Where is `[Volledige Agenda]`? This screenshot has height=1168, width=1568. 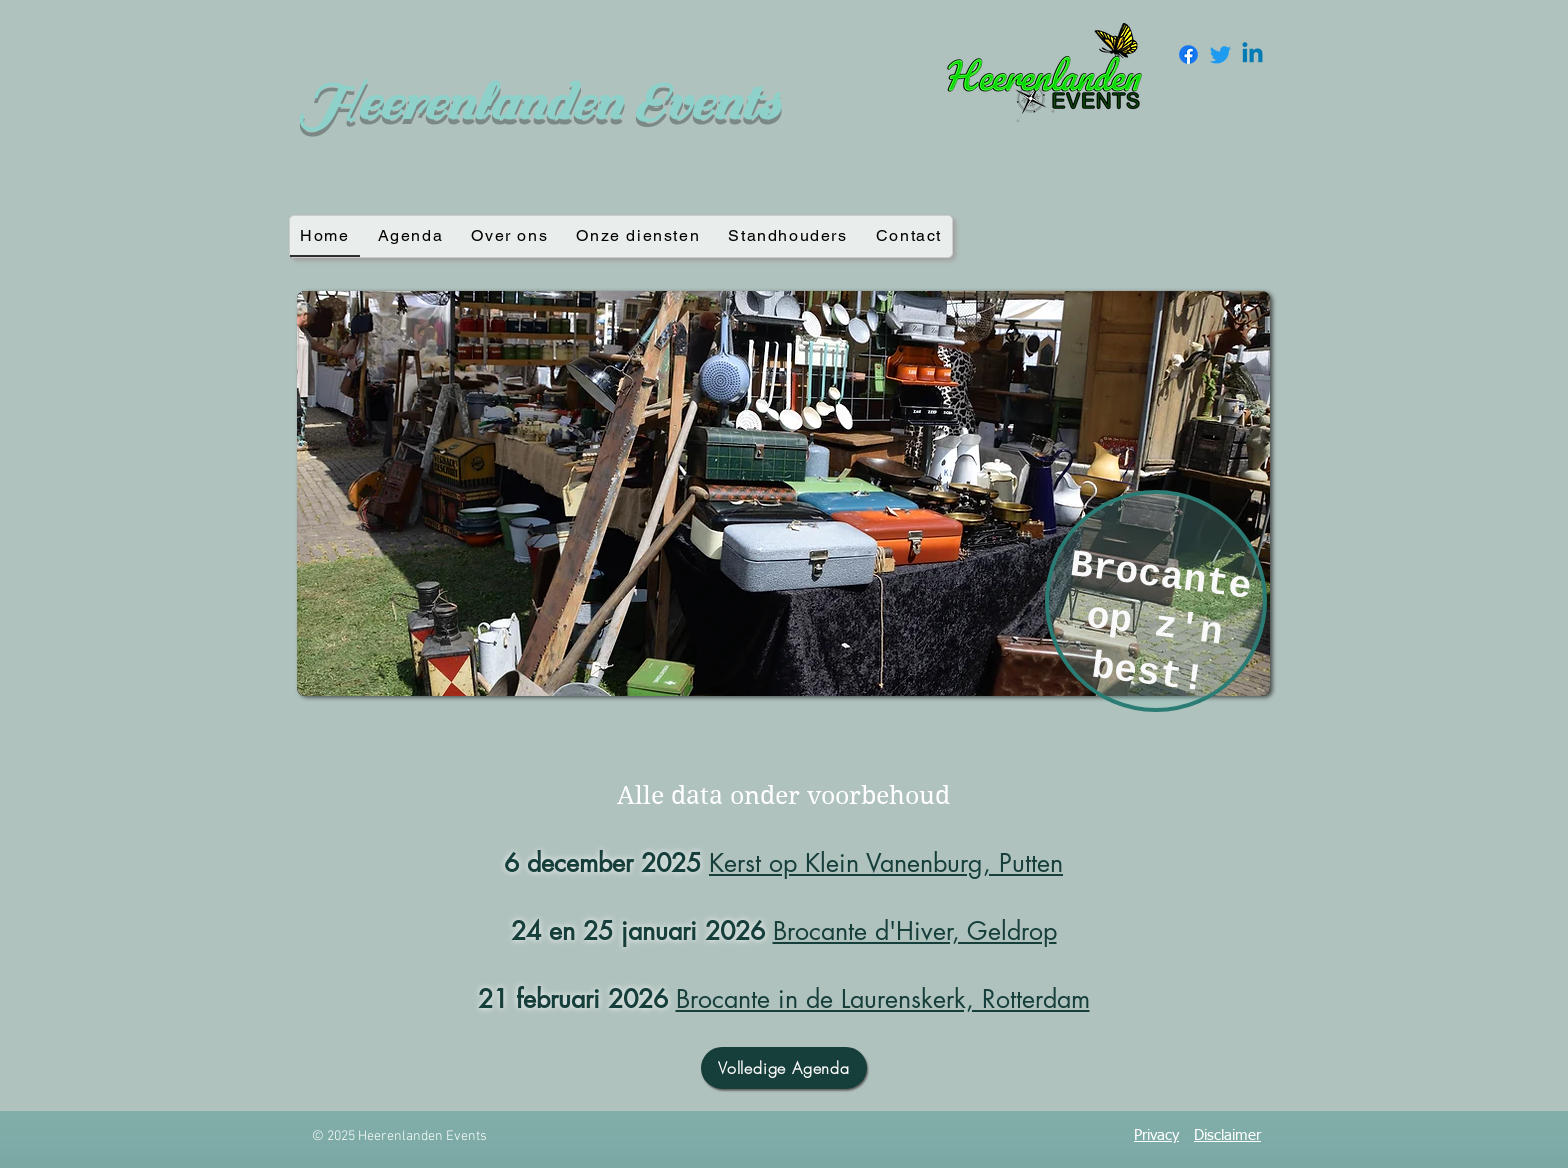 [Volledige Agenda] is located at coordinates (784, 1068).